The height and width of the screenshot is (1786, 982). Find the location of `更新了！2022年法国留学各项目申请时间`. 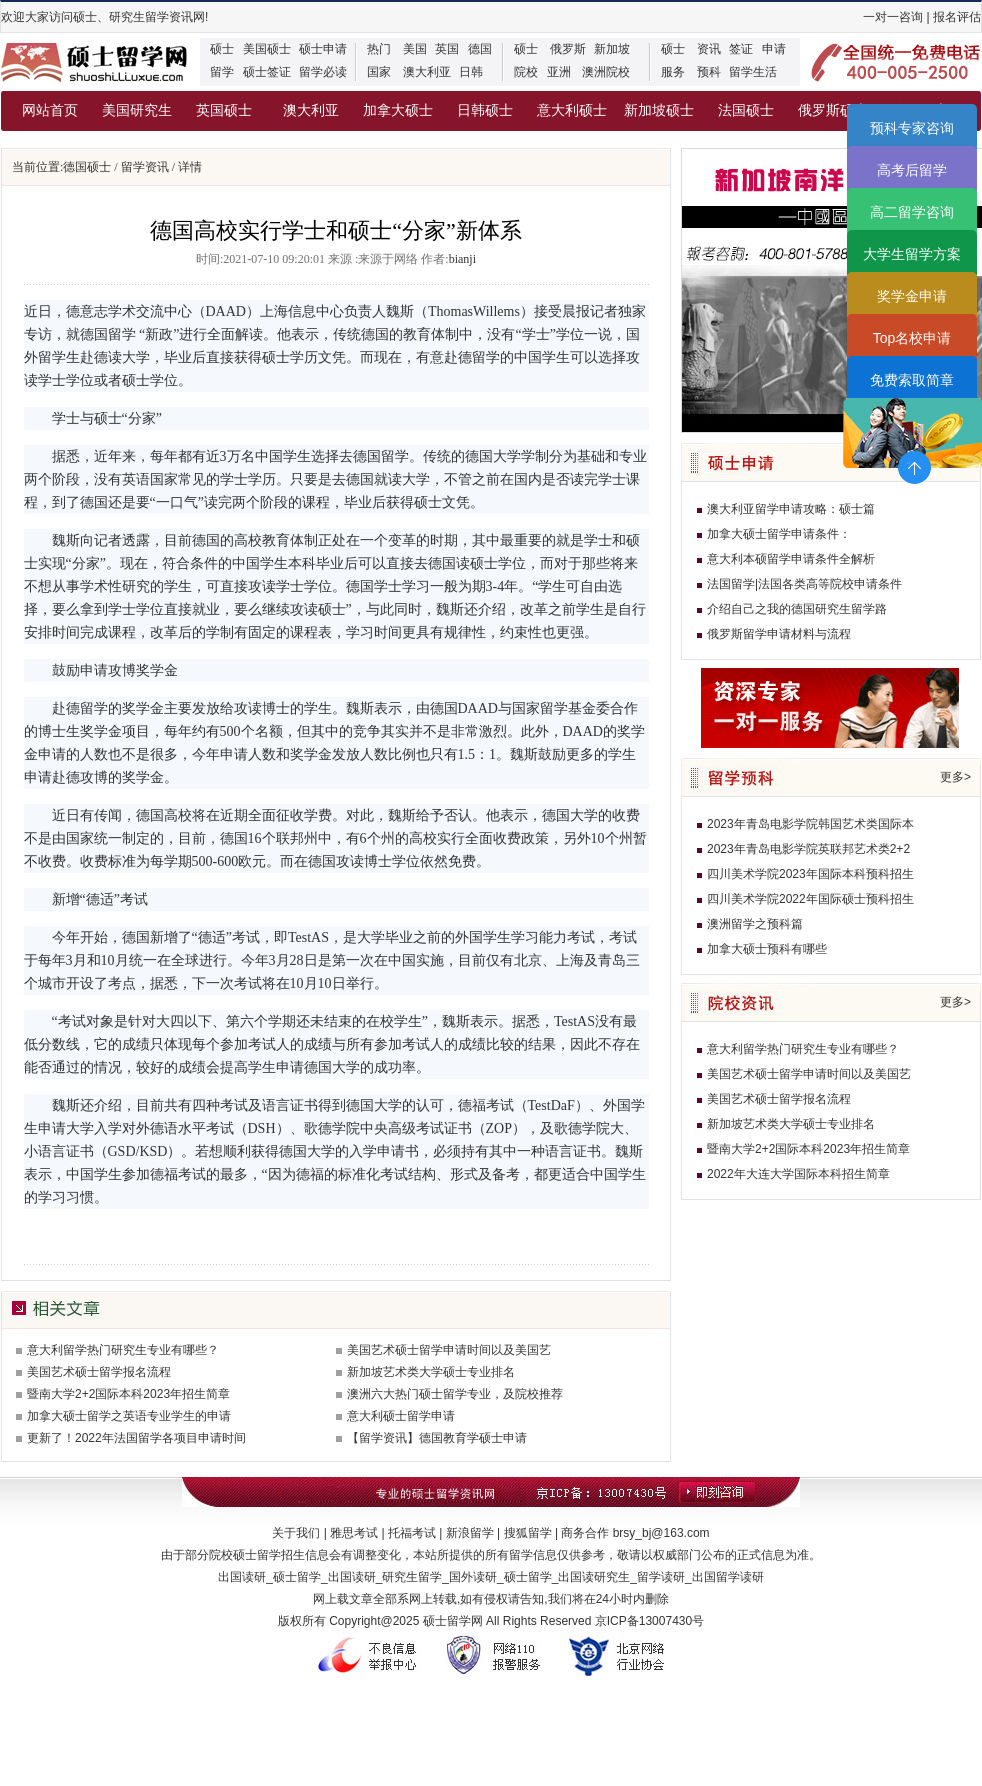

更新了！2022年法国留学各项目申请时间 is located at coordinates (136, 1438).